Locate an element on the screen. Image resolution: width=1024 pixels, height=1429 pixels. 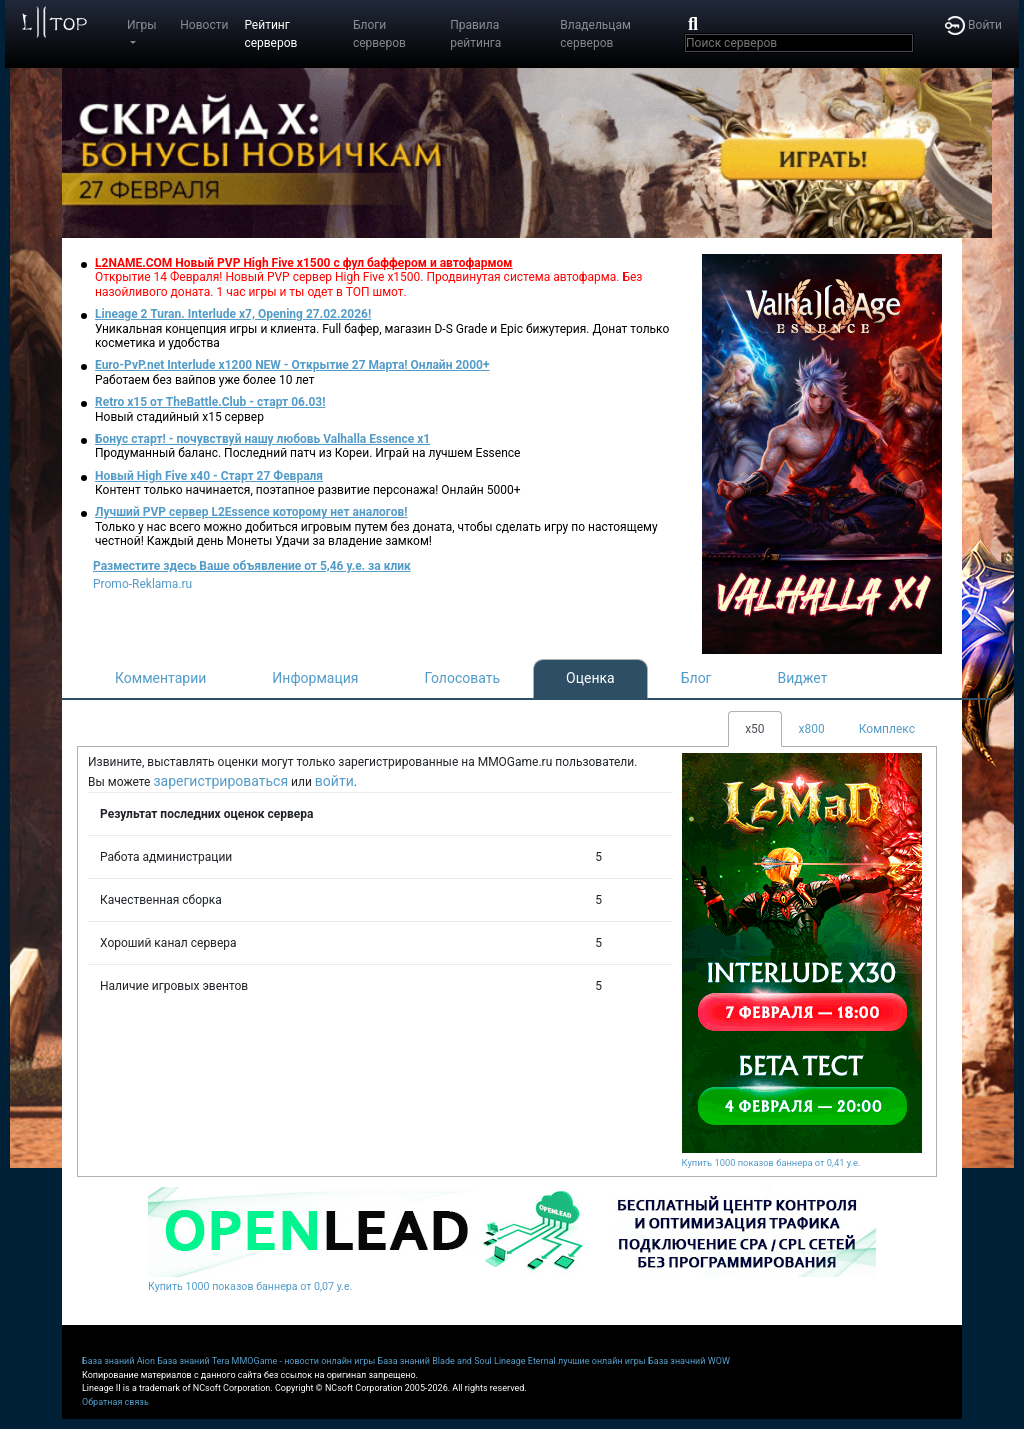
лучшие онлайн игры is located at coordinates (602, 1361).